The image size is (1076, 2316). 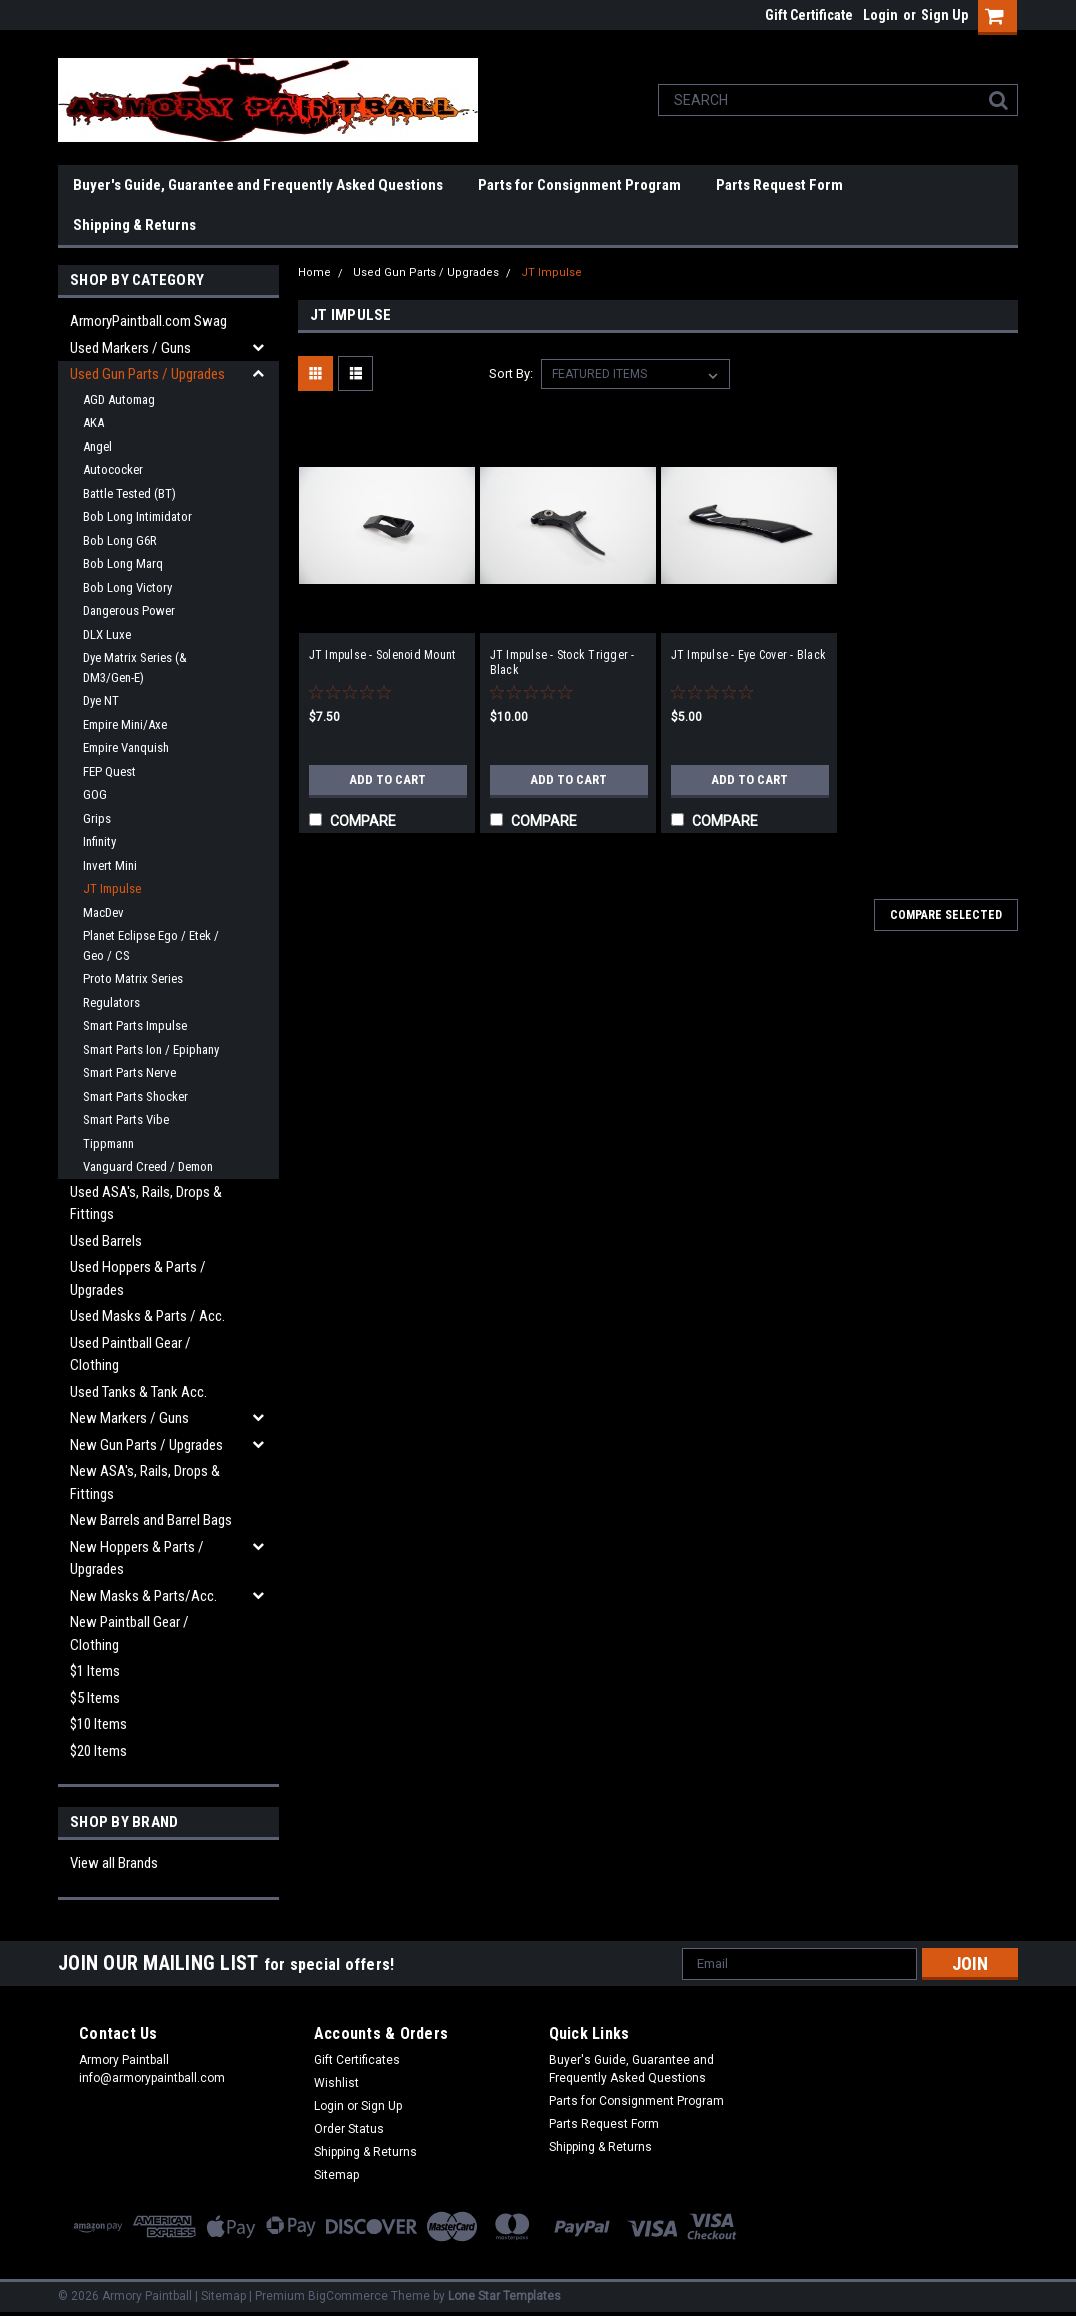 I want to click on Parts Request Form, so click(x=779, y=185).